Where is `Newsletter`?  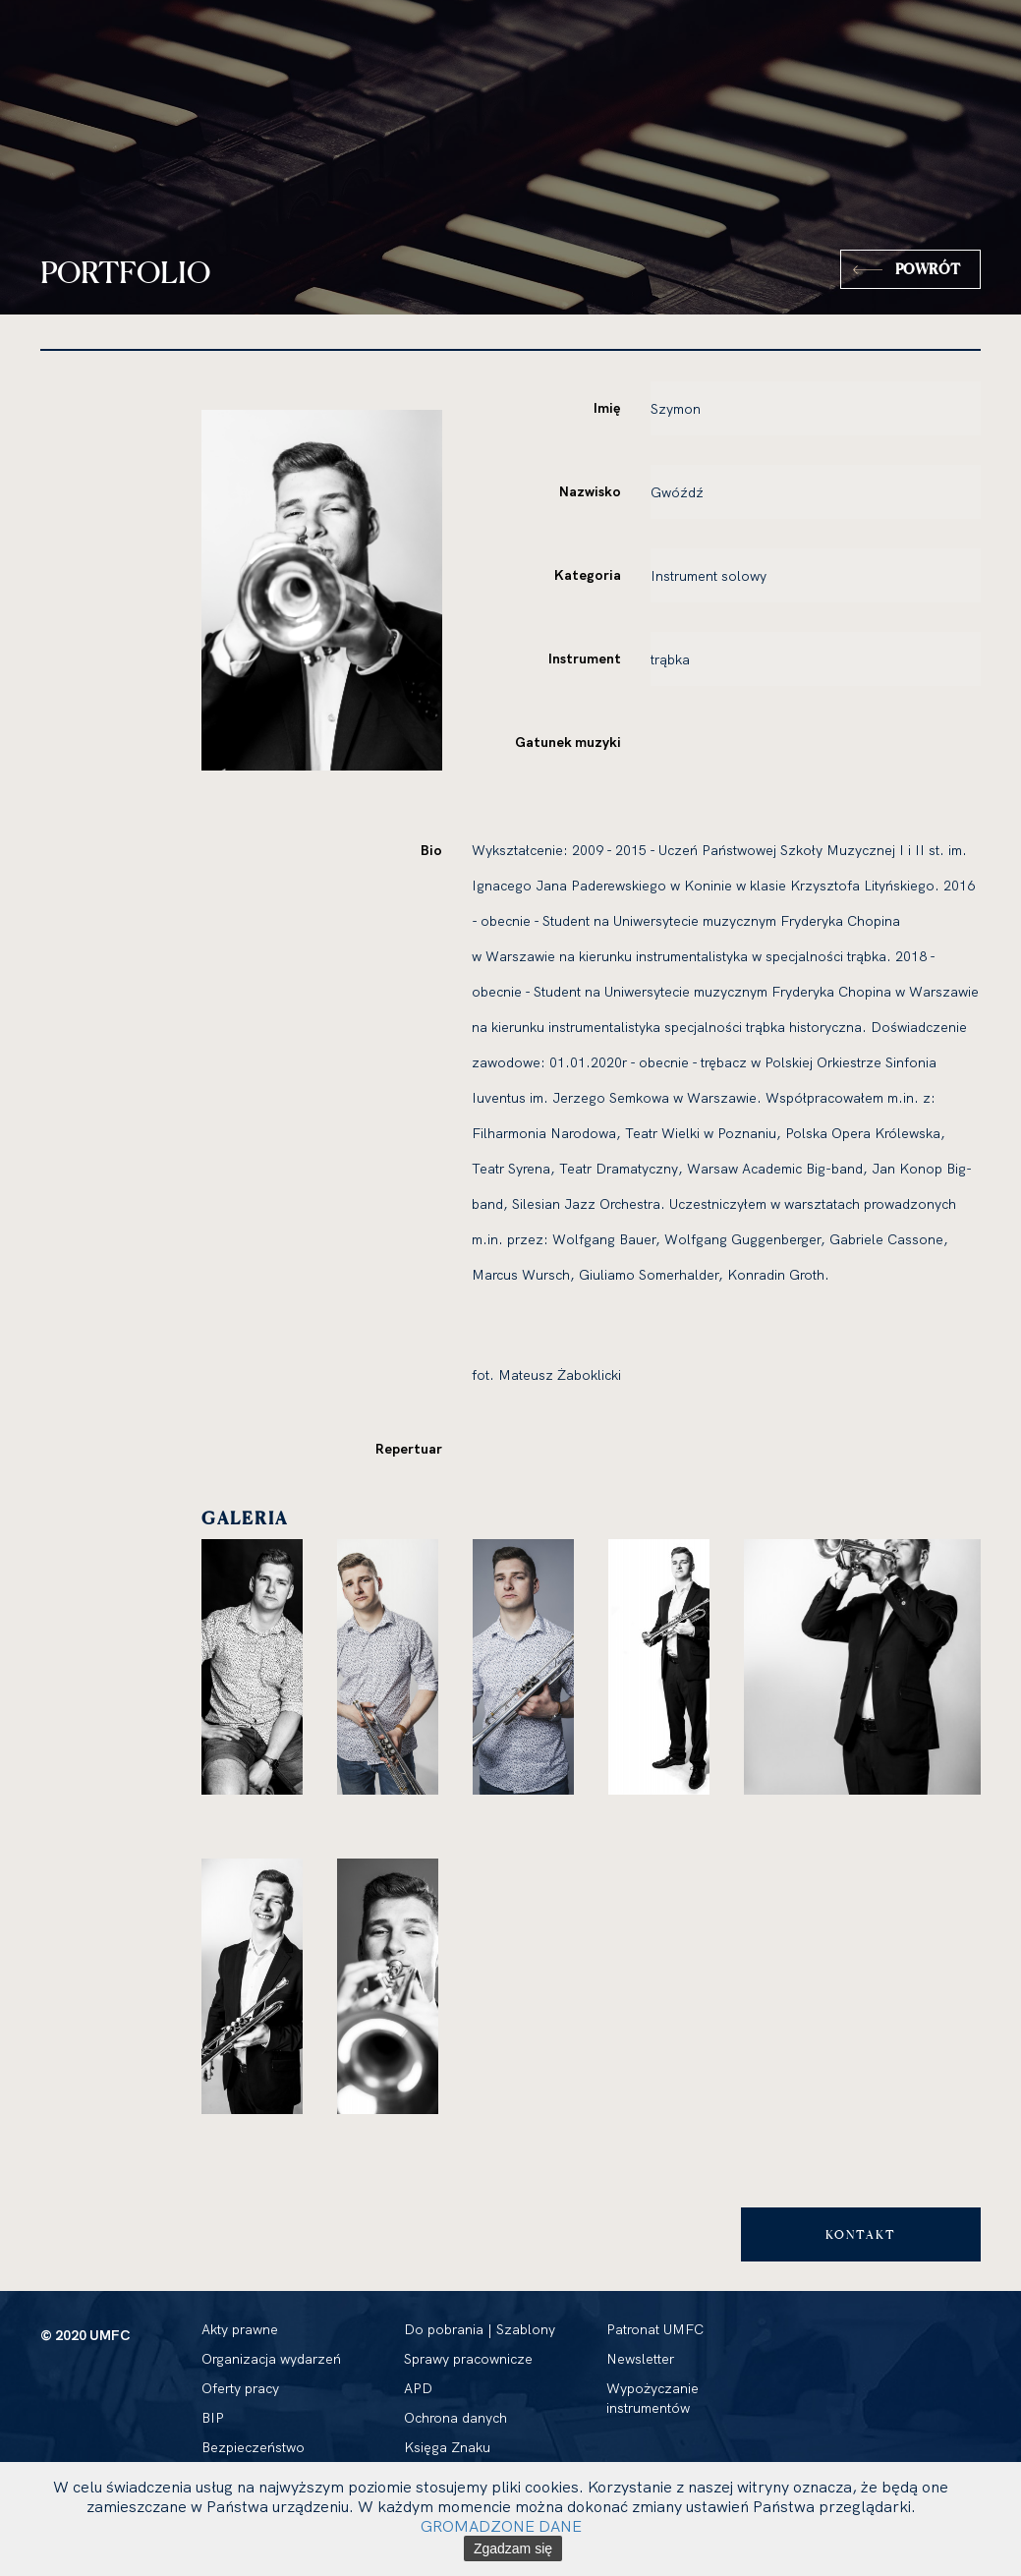
Newsletter is located at coordinates (640, 2359).